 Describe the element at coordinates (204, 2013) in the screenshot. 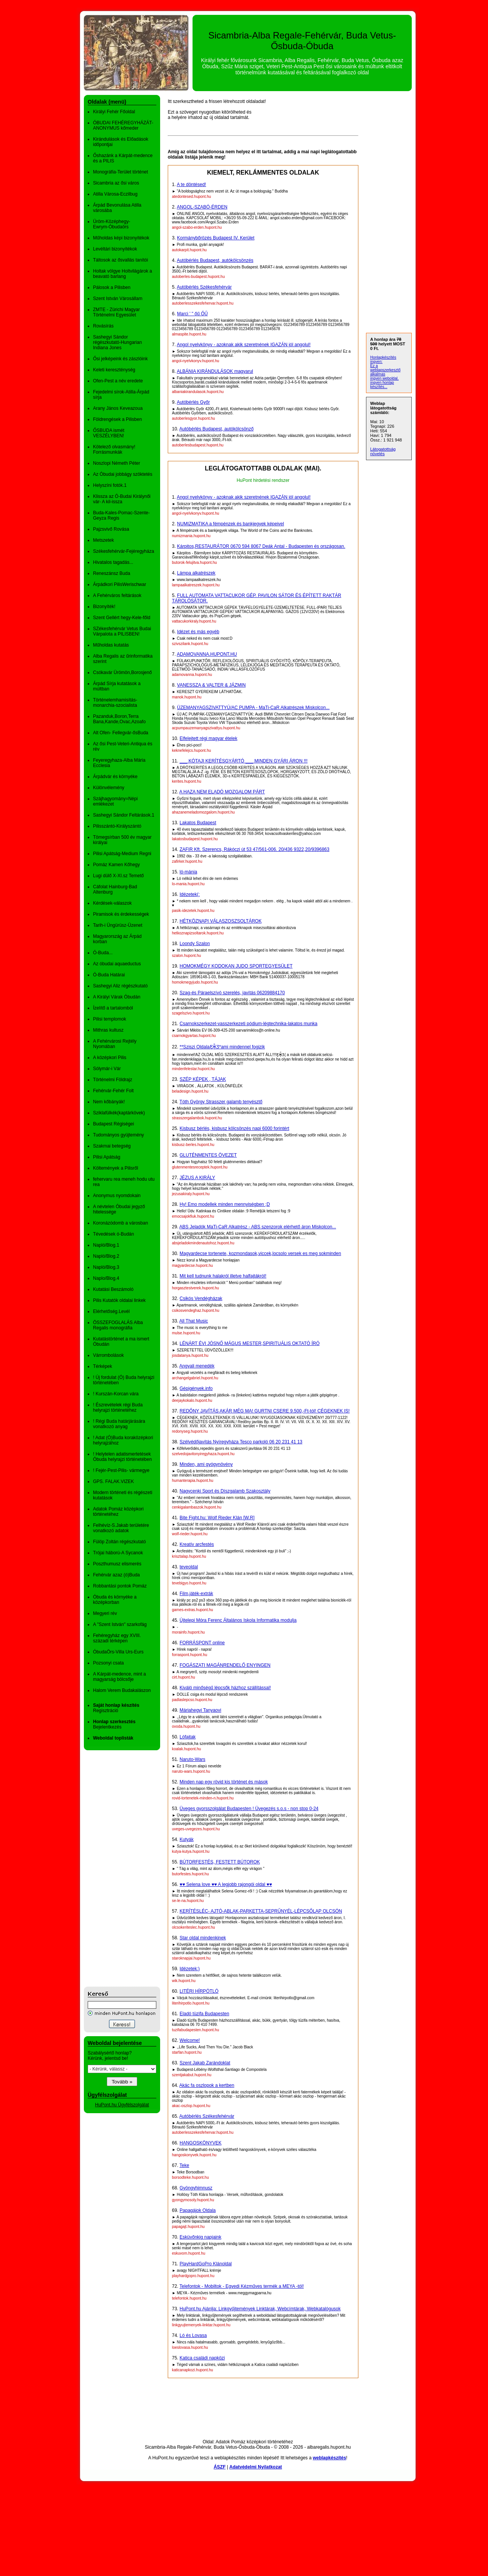

I see `Eladó tüzifa Budapesten` at that location.